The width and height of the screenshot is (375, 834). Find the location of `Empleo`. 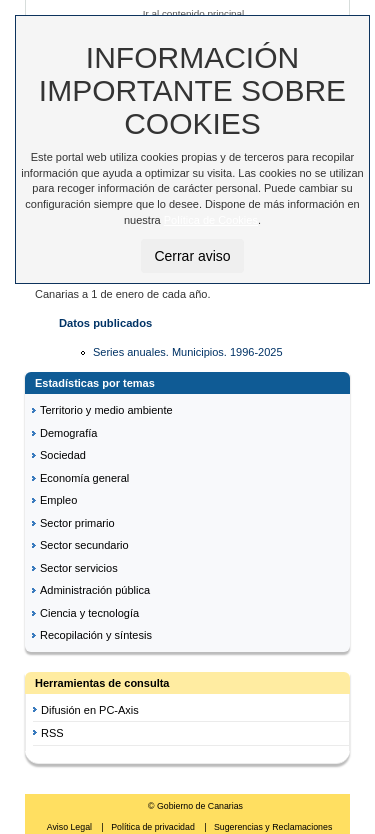

Empleo is located at coordinates (58, 500).